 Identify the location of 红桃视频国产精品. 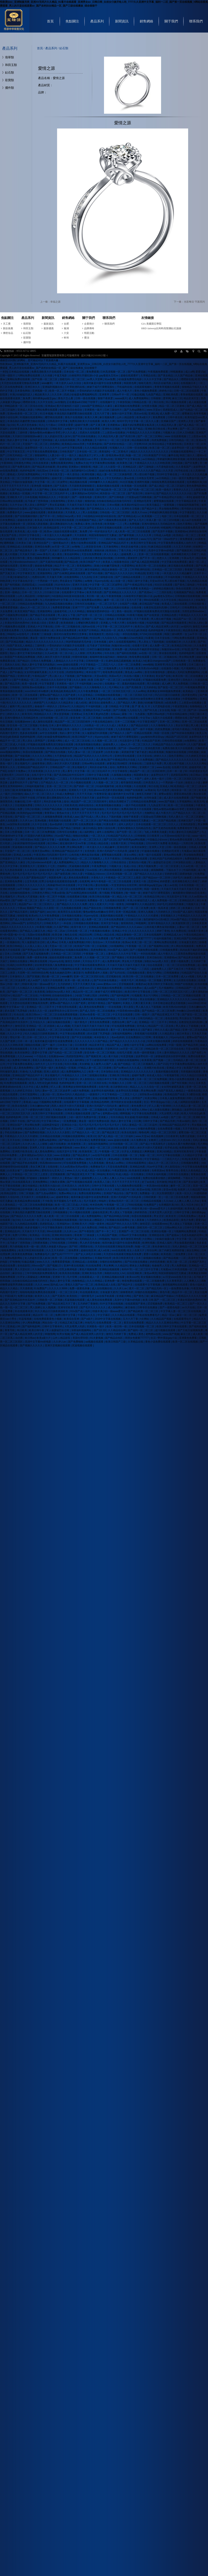
(86, 520).